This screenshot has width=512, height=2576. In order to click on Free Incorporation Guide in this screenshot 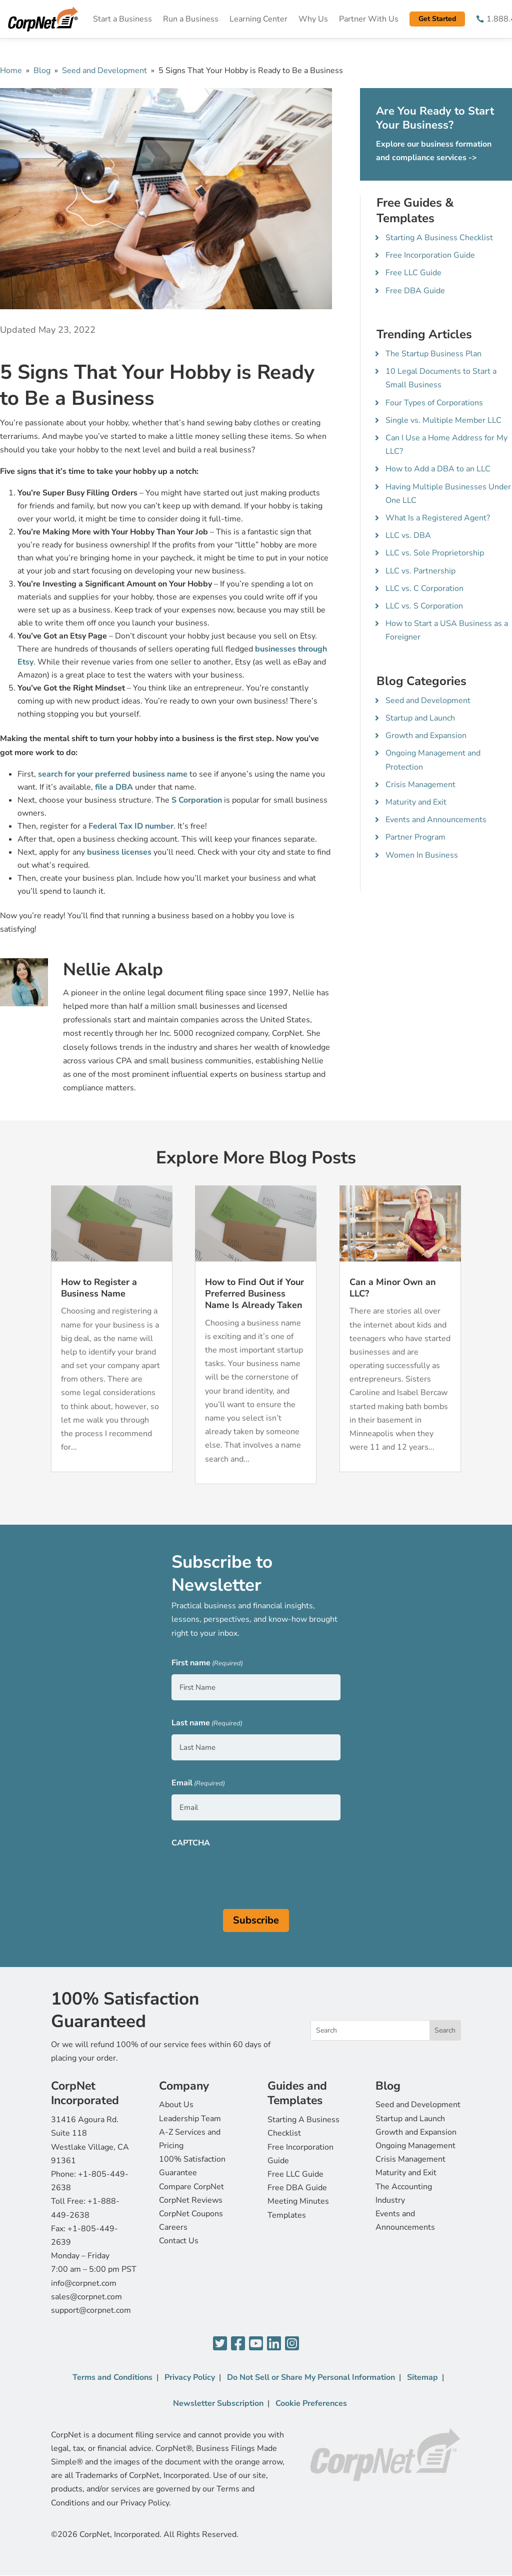, I will do `click(430, 255)`.